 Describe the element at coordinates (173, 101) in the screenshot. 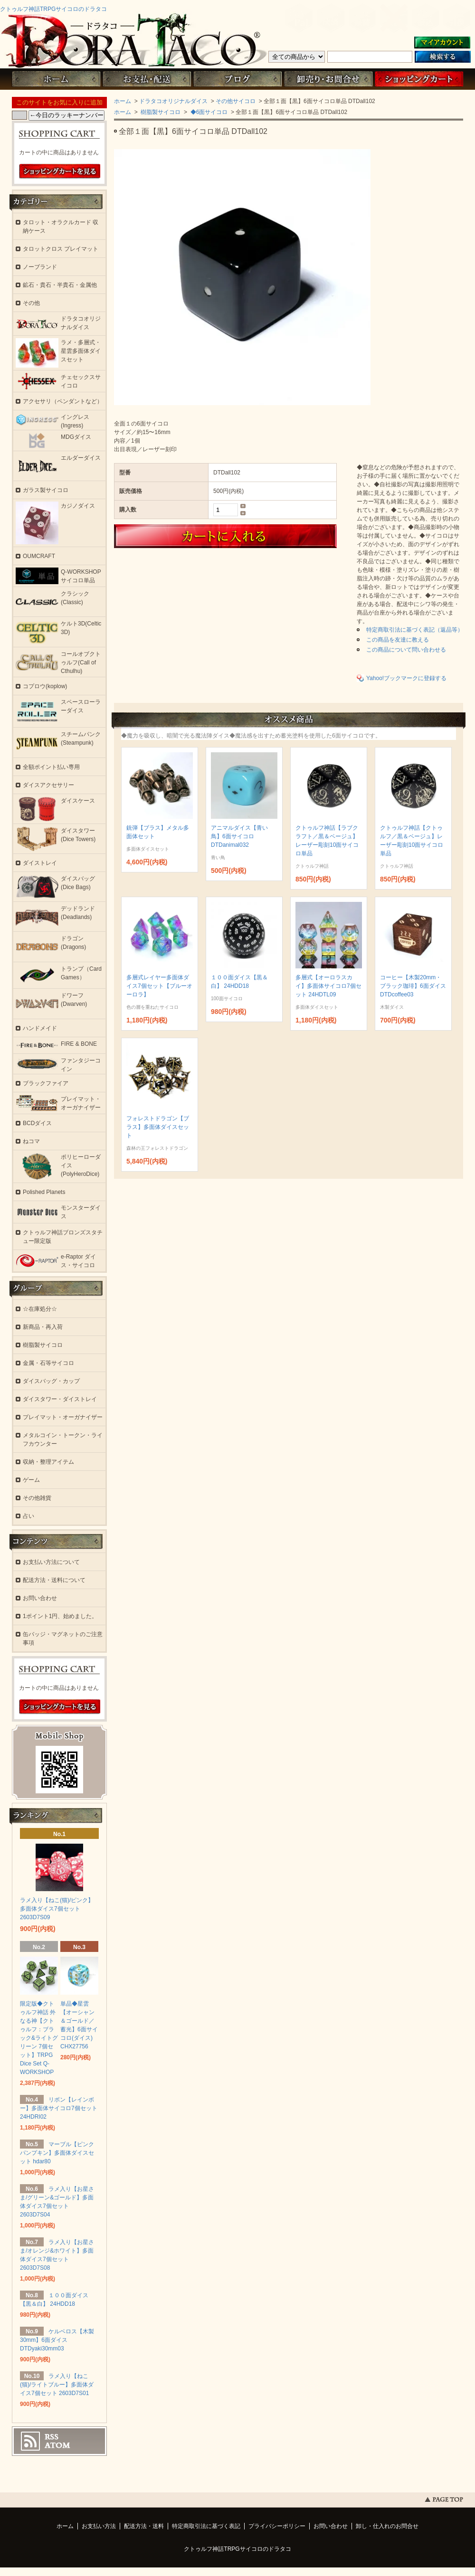

I see `ドラタコオリジナルダイス` at that location.